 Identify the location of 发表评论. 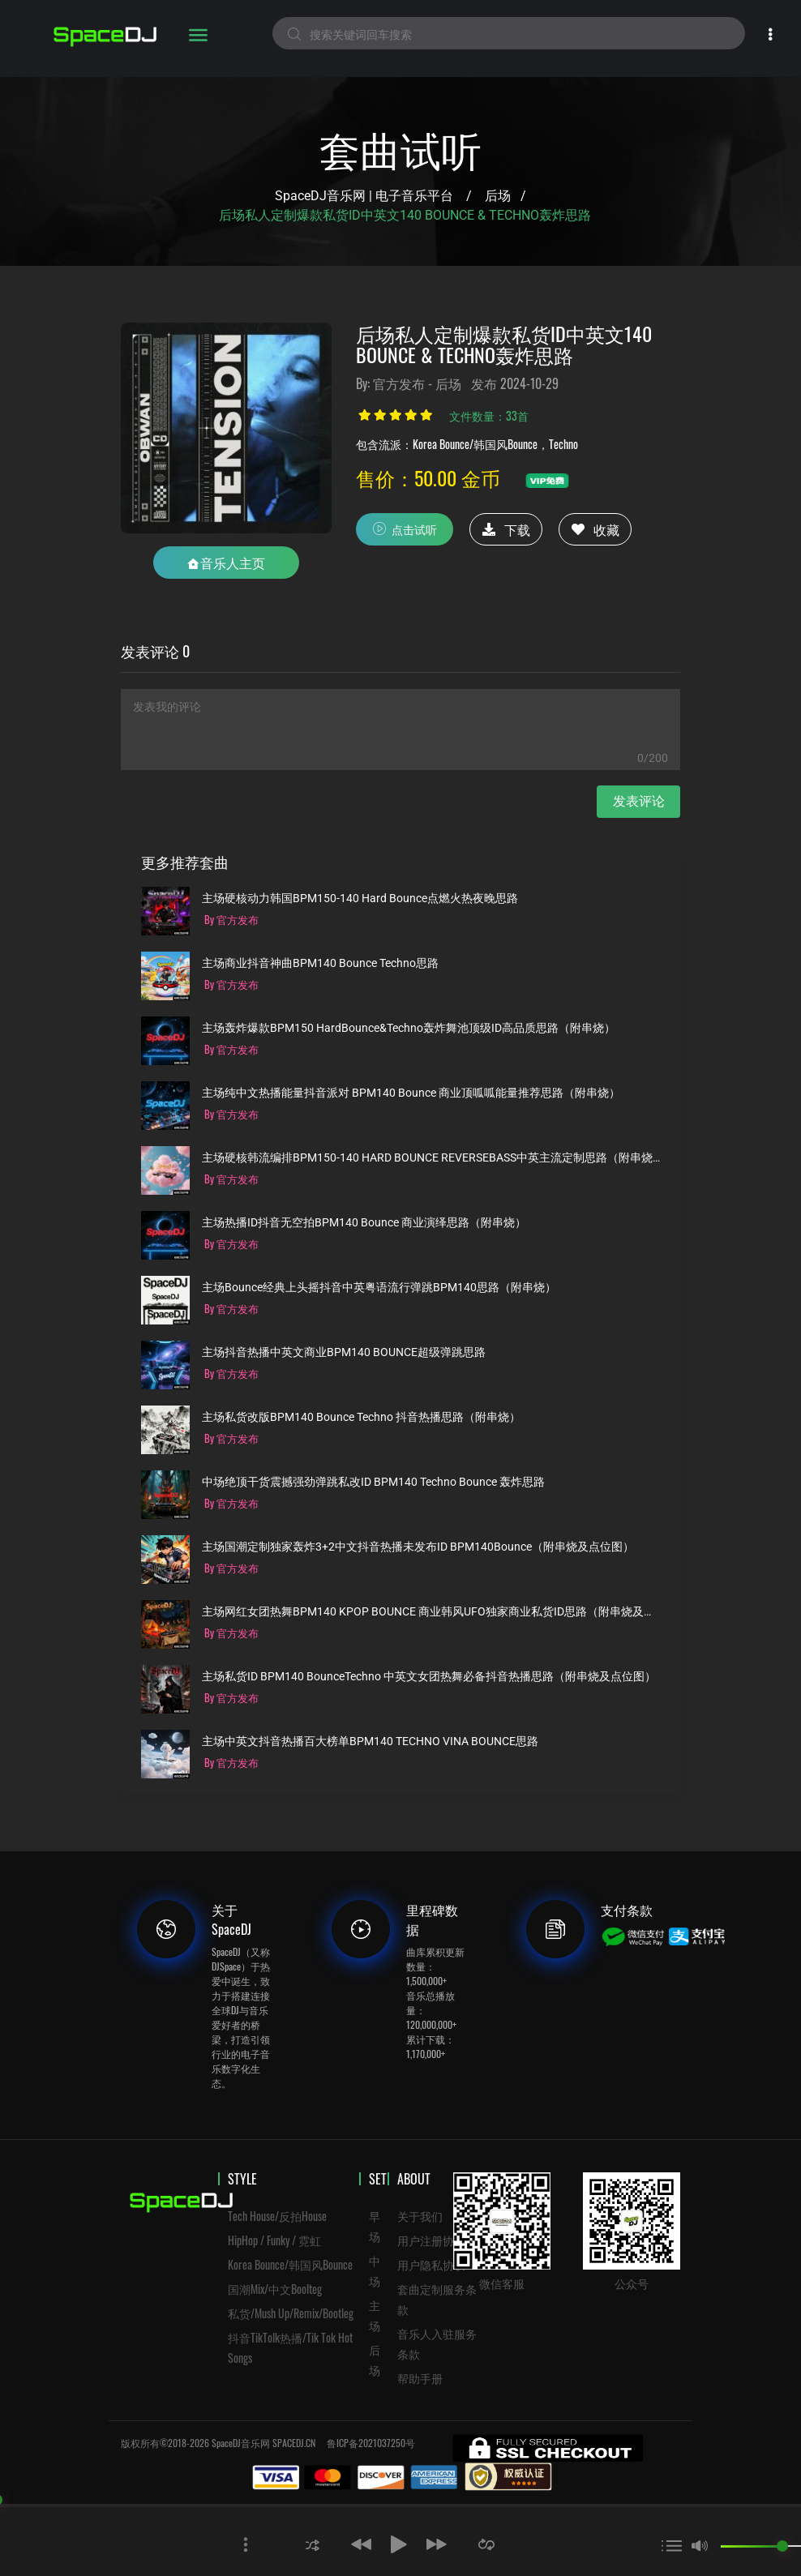
(639, 801).